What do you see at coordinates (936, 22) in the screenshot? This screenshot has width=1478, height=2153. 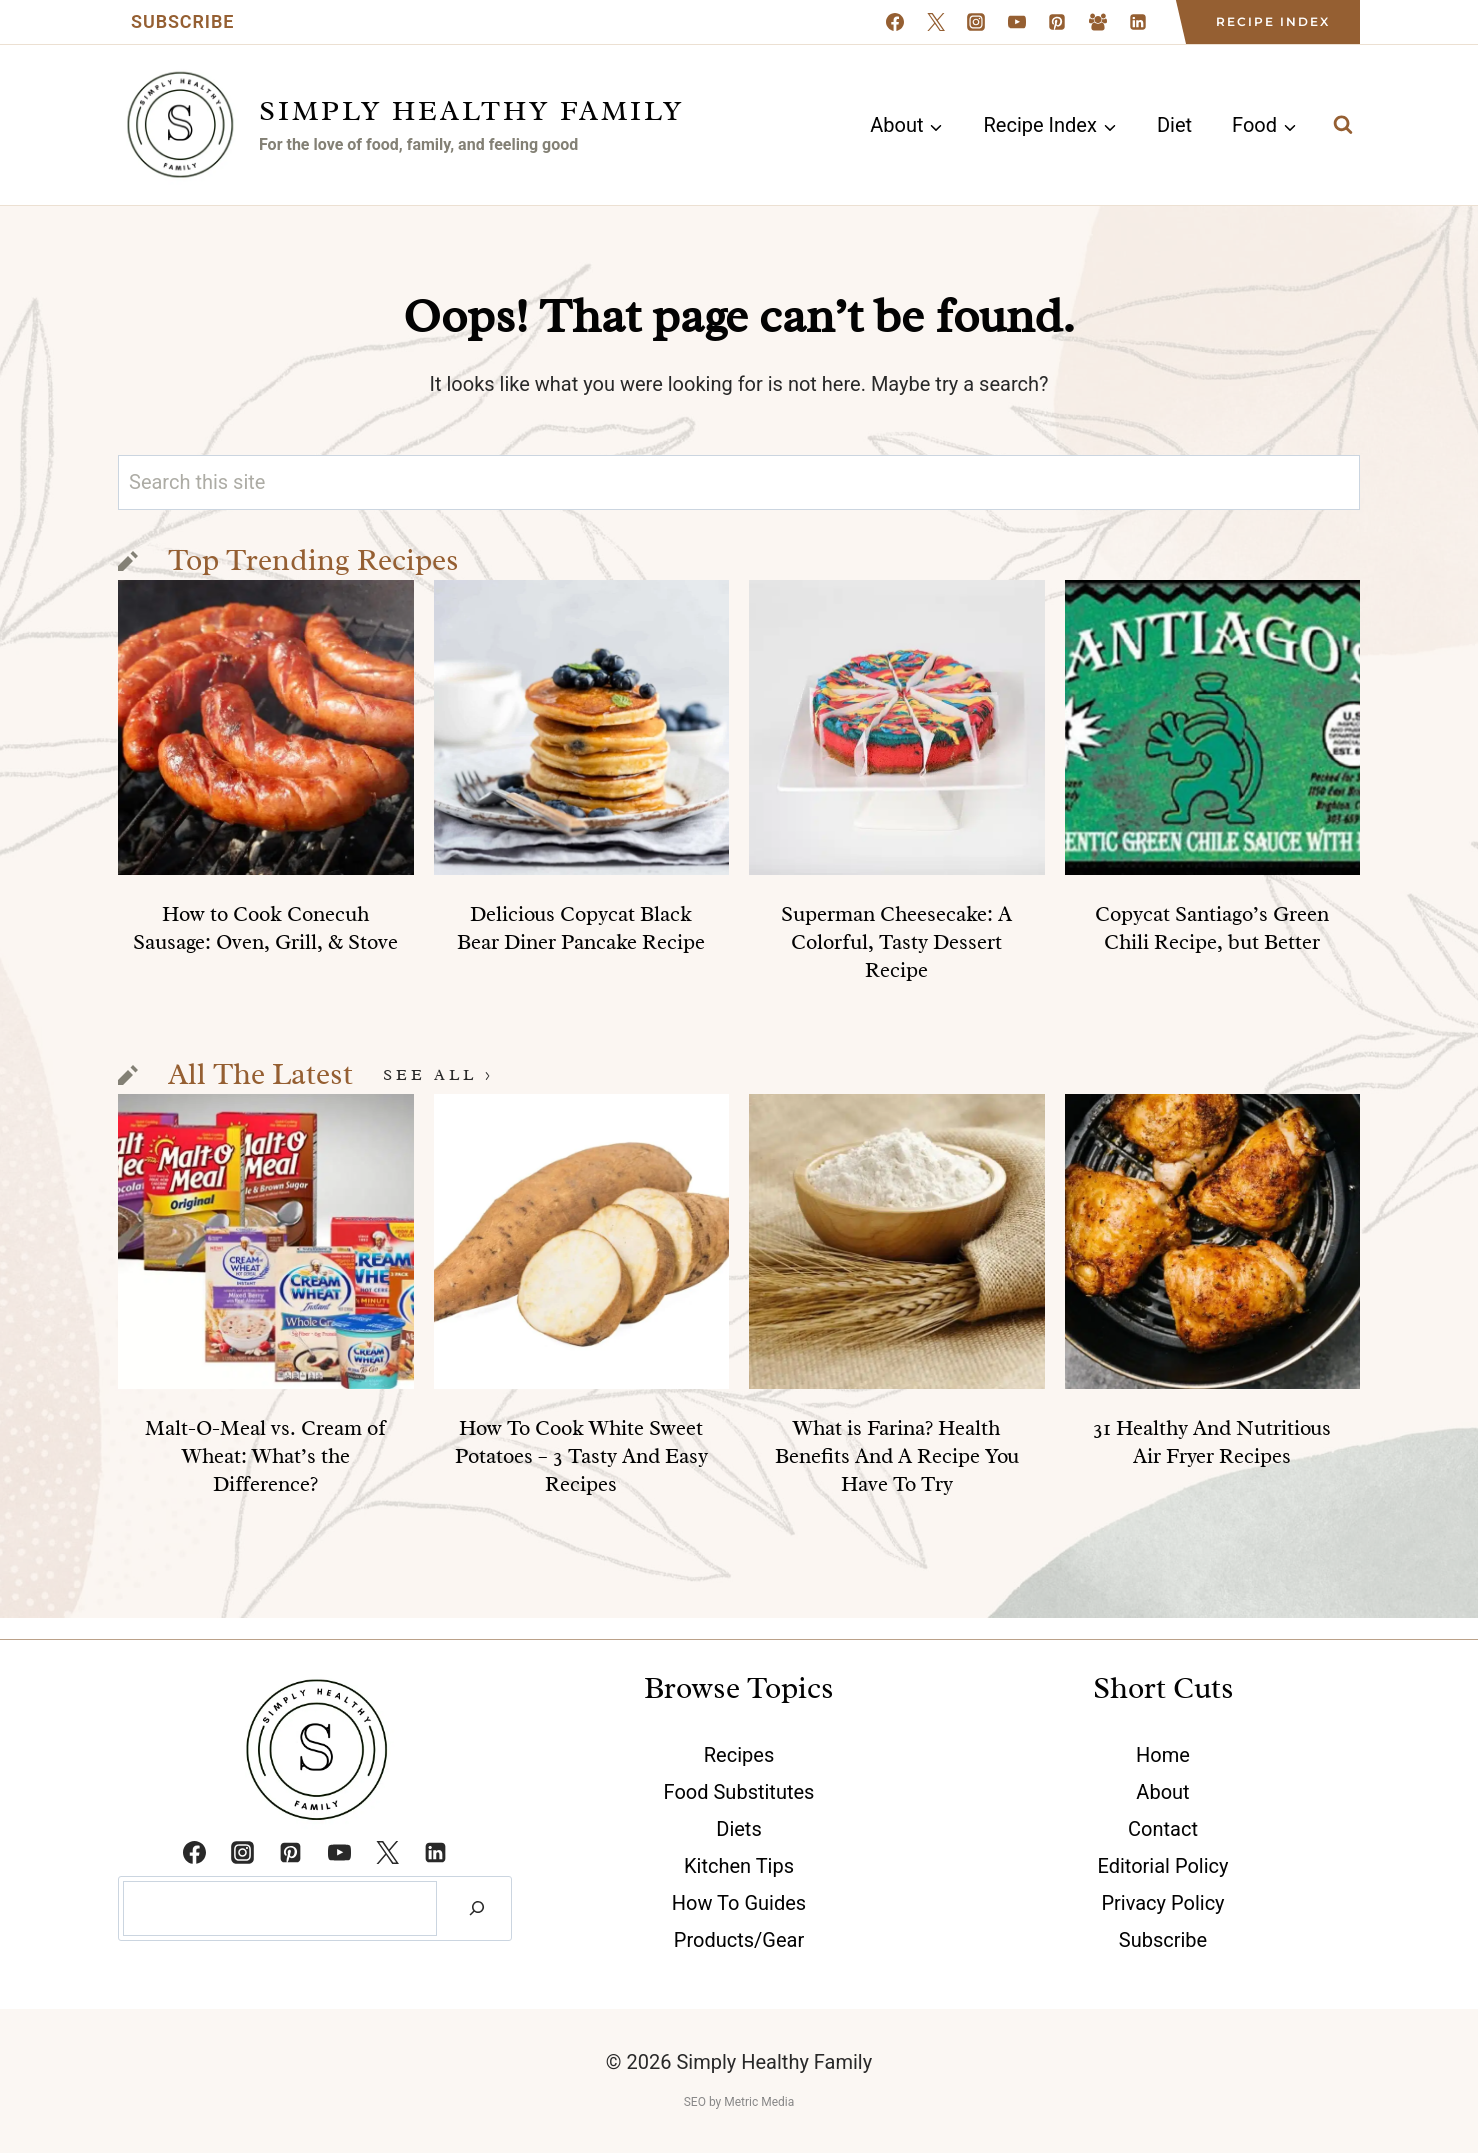 I see `[X formerly Twitter]` at bounding box center [936, 22].